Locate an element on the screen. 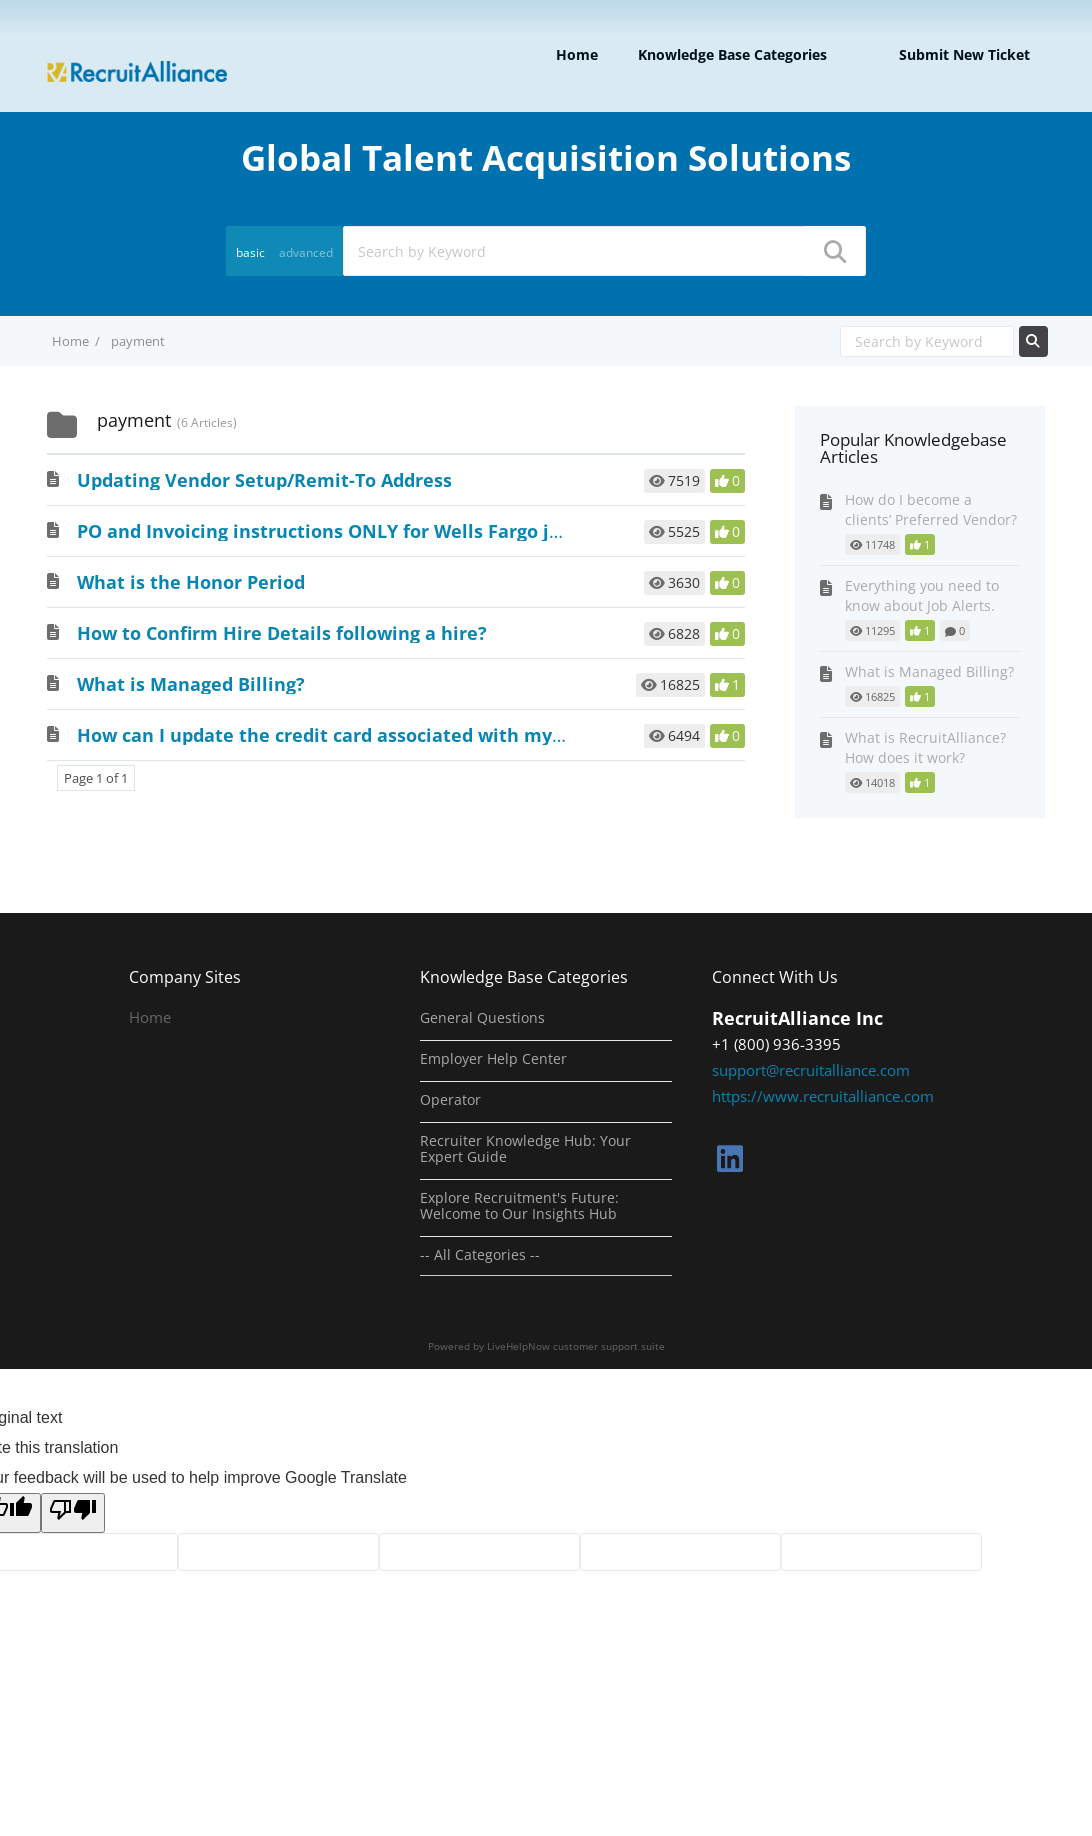 The width and height of the screenshot is (1092, 1836). Submit new ticket is located at coordinates (964, 54).